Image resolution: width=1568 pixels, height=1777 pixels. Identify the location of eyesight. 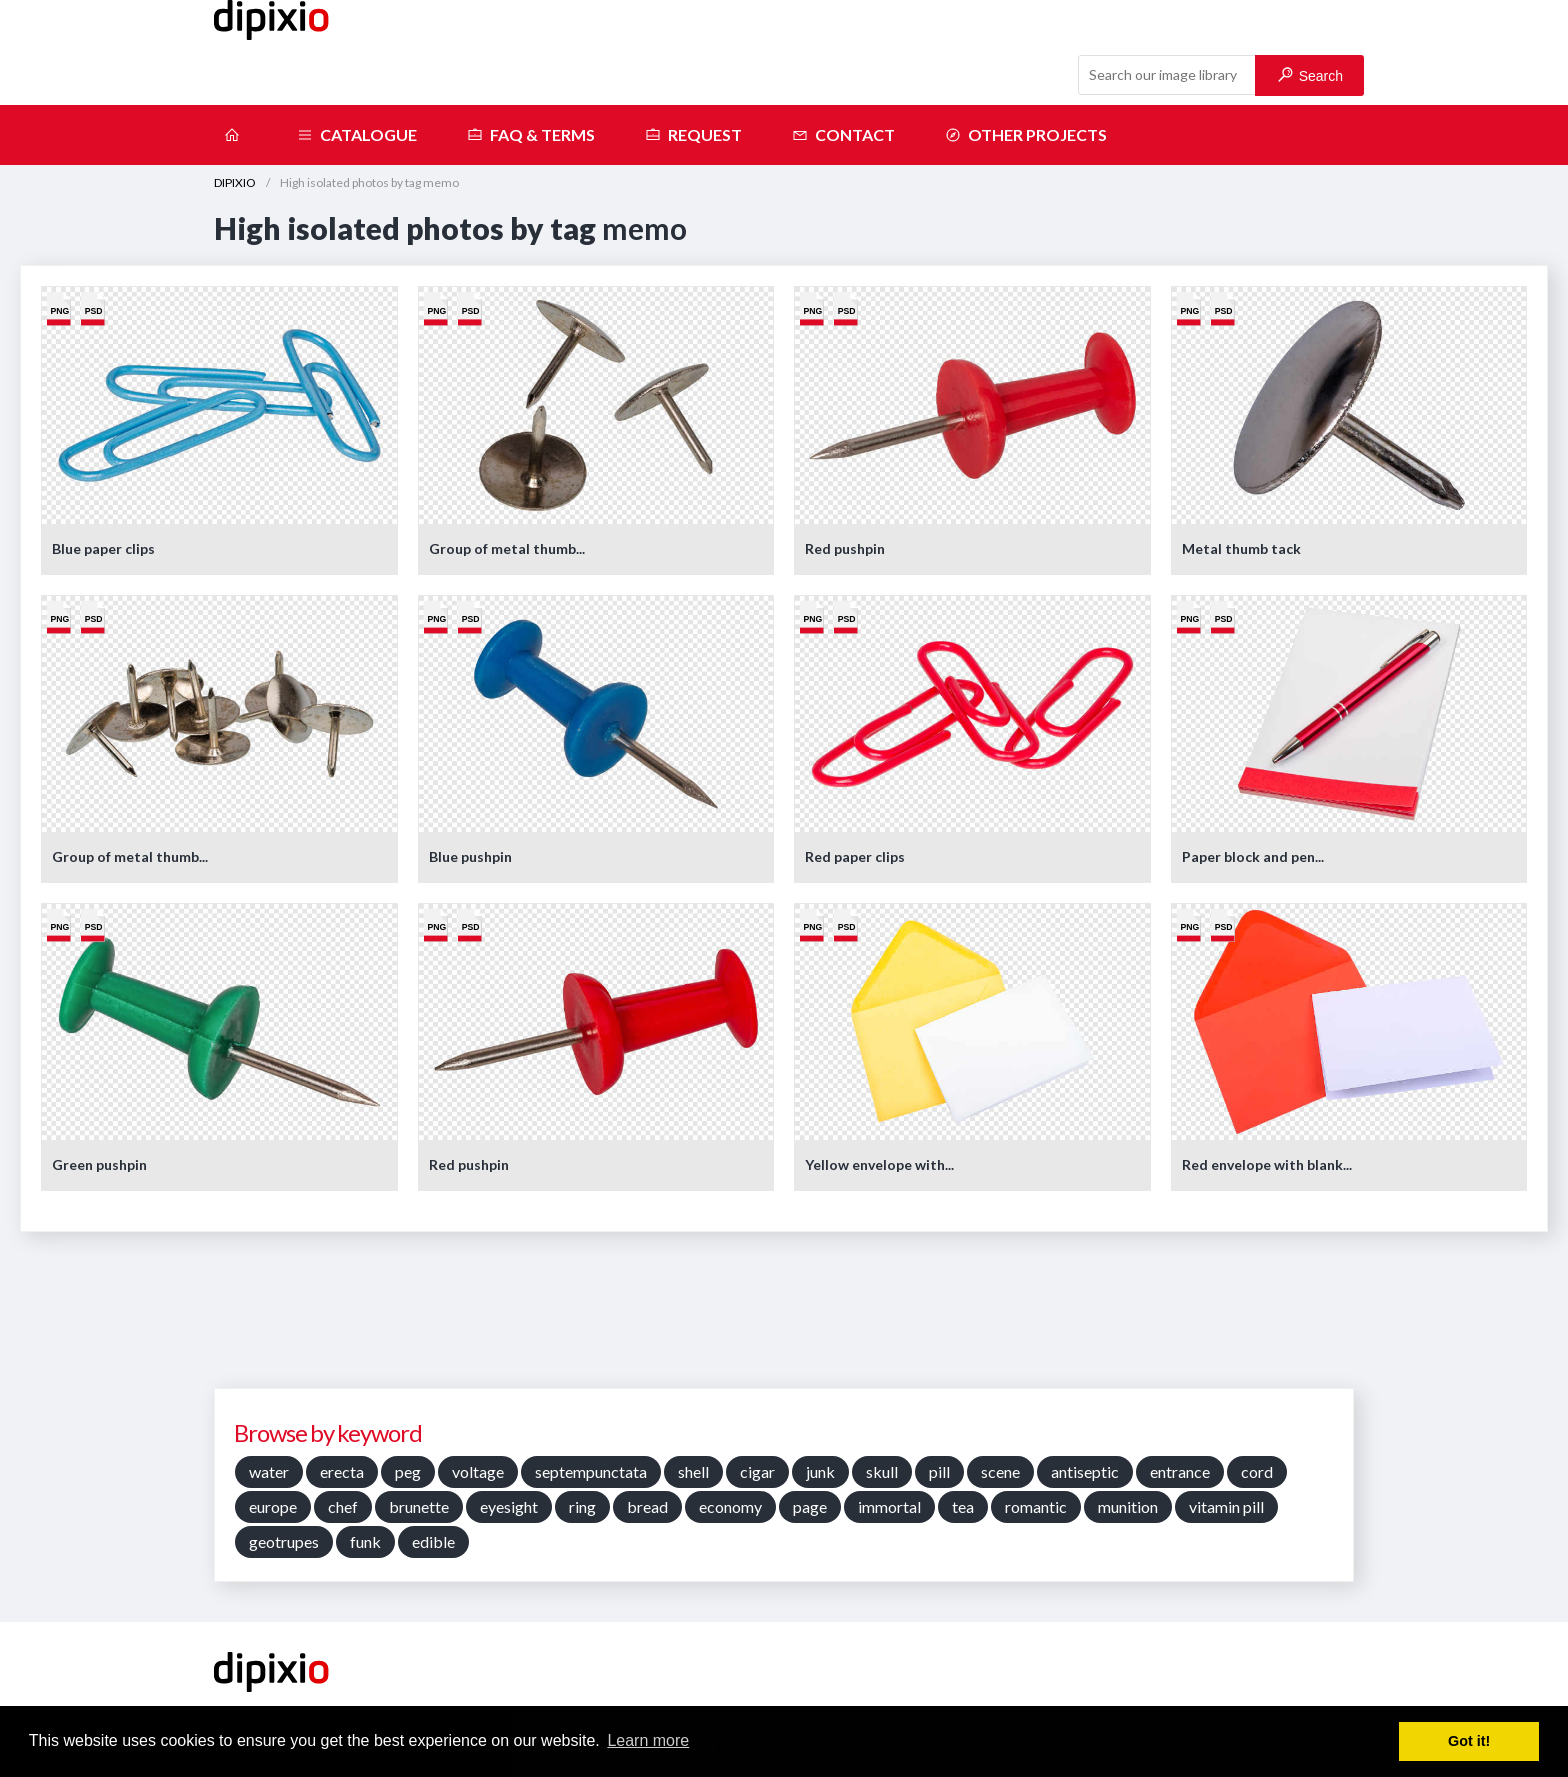
(509, 1506).